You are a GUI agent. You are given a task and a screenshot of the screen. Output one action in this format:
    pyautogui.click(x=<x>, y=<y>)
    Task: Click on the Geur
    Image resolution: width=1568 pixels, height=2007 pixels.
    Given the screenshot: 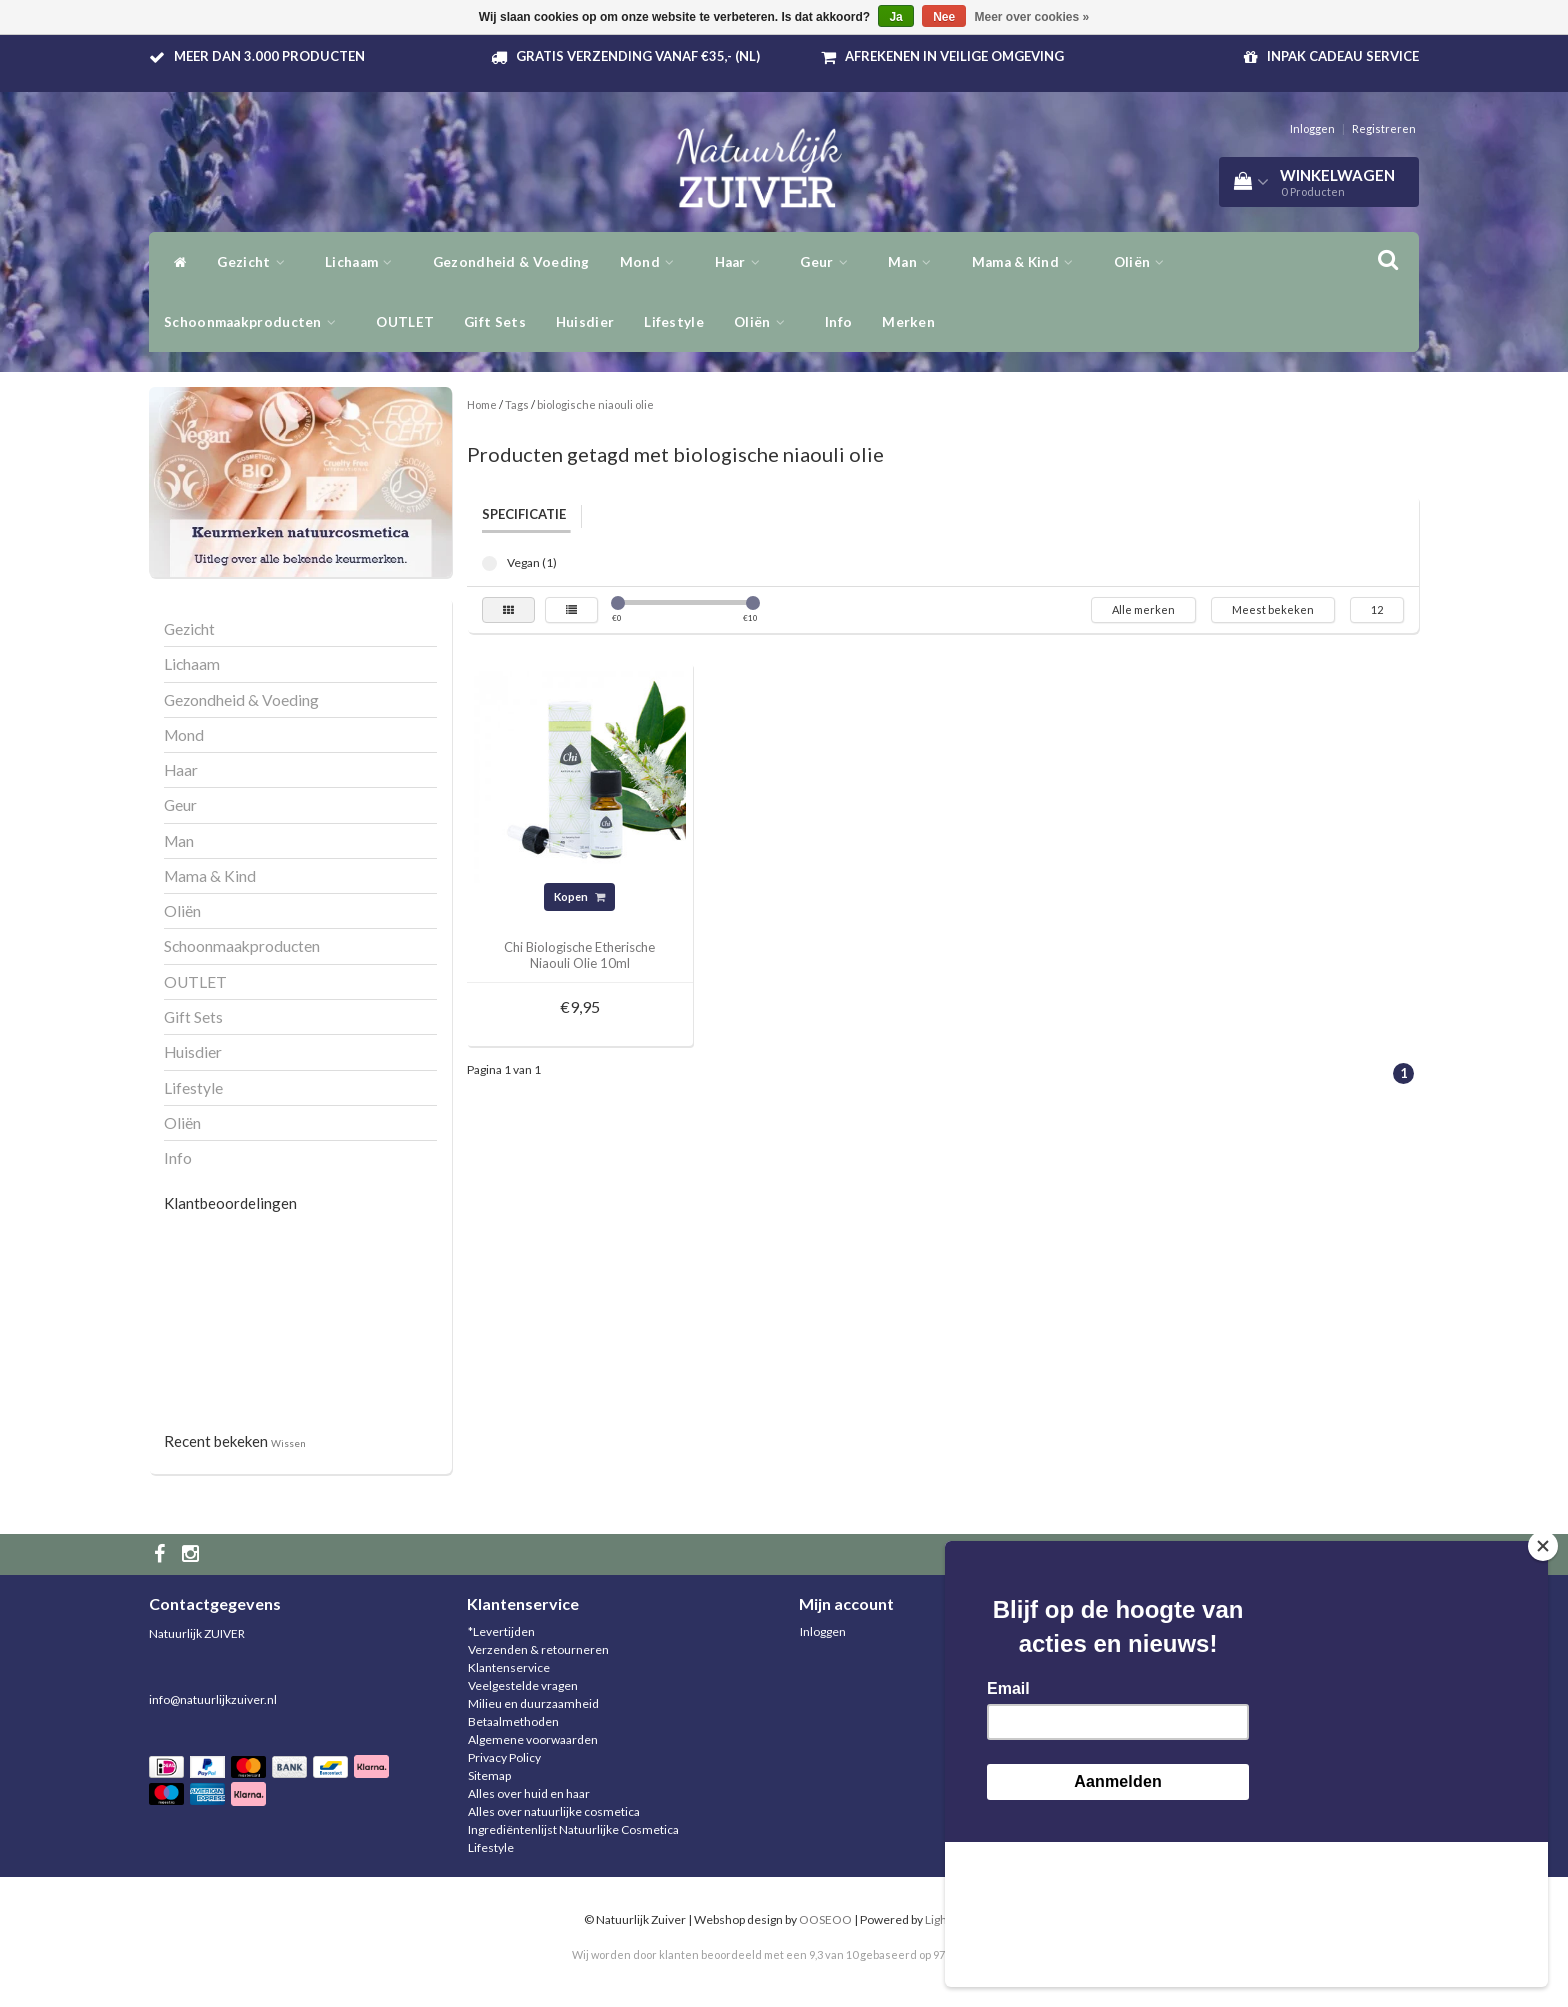 What is the action you would take?
    pyautogui.click(x=829, y=262)
    